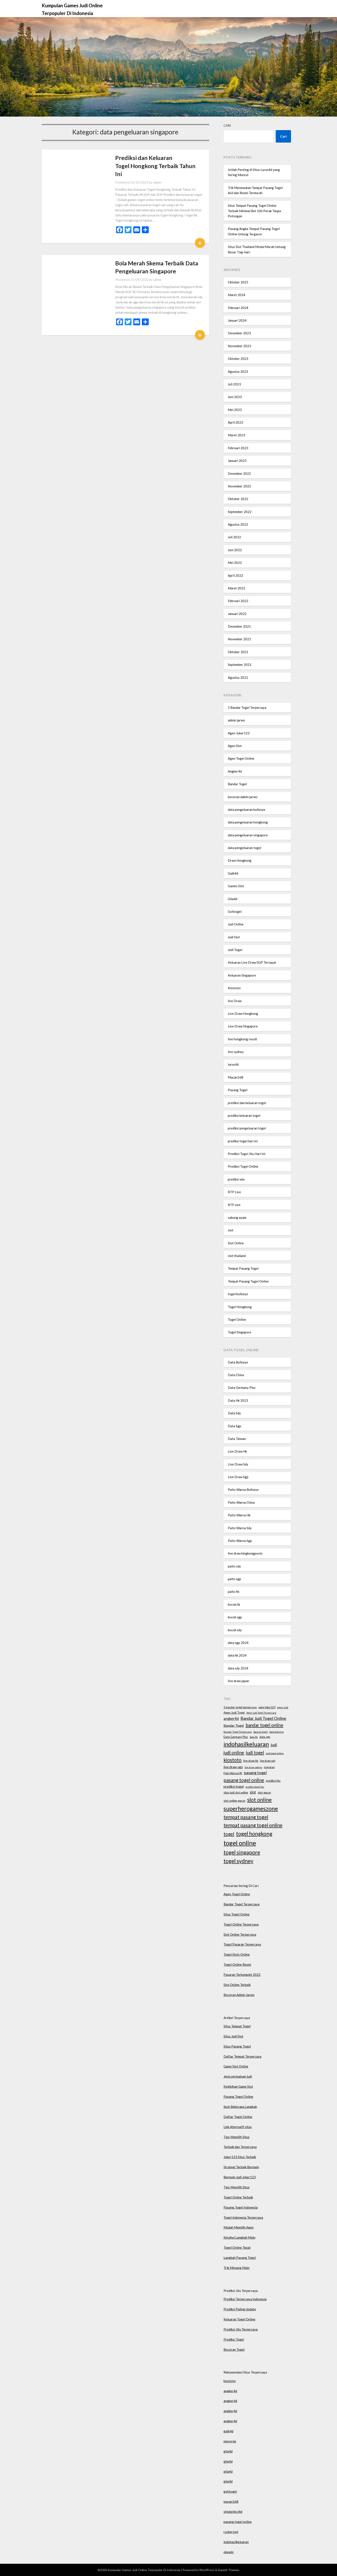  What do you see at coordinates (241, 2207) in the screenshot?
I see `Pasang Togel Indonesia` at bounding box center [241, 2207].